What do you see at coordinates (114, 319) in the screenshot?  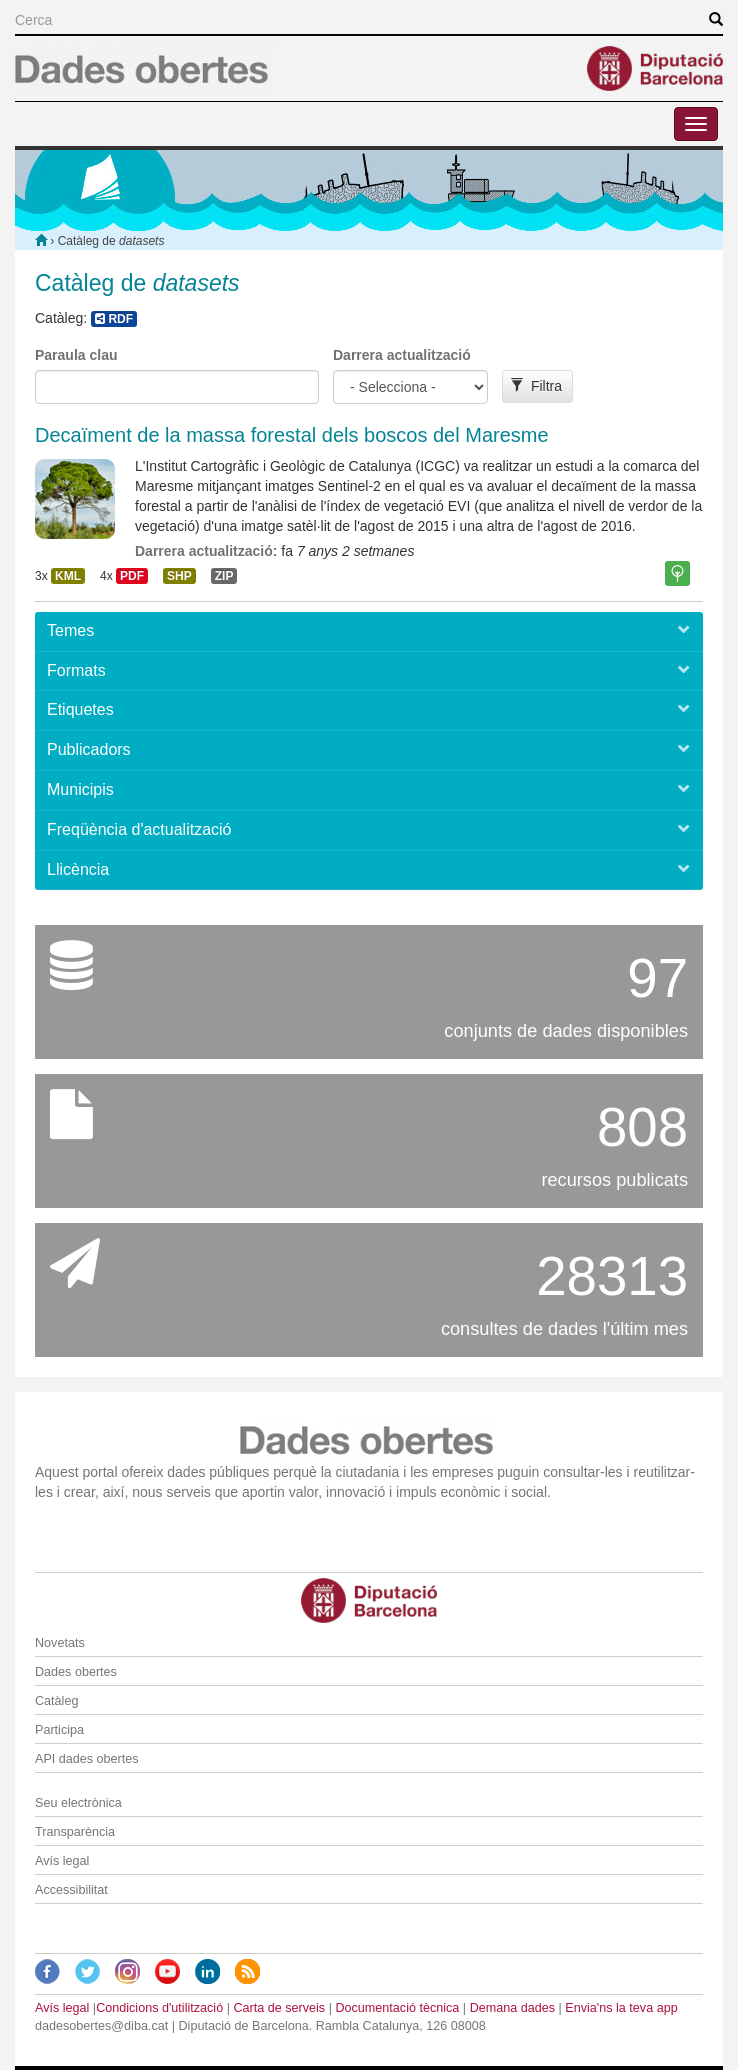 I see `RDF` at bounding box center [114, 319].